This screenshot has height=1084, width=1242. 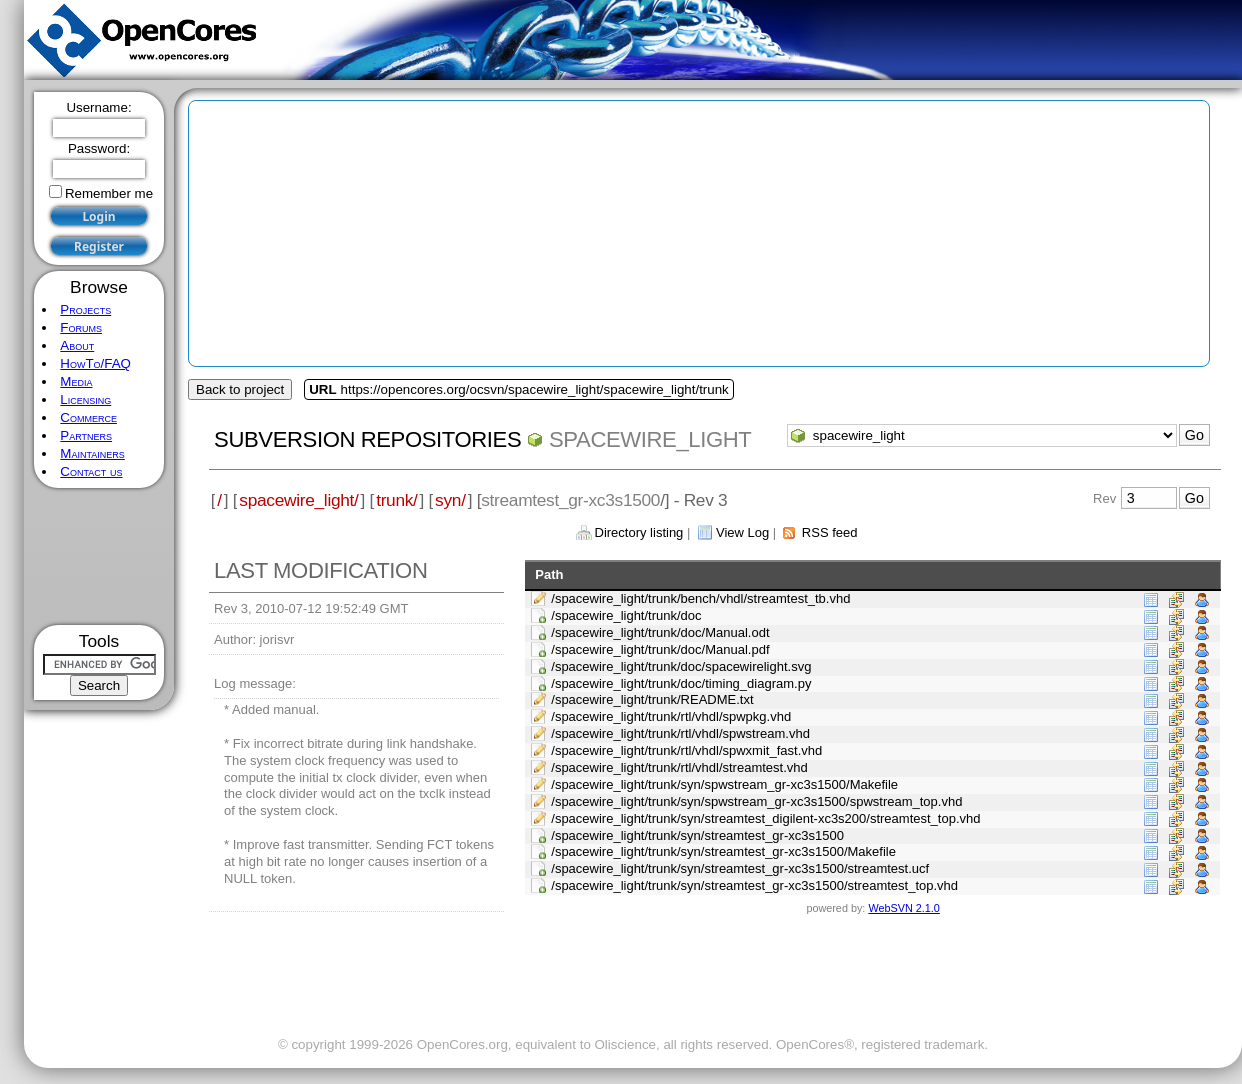 What do you see at coordinates (92, 453) in the screenshot?
I see `Maintainers` at bounding box center [92, 453].